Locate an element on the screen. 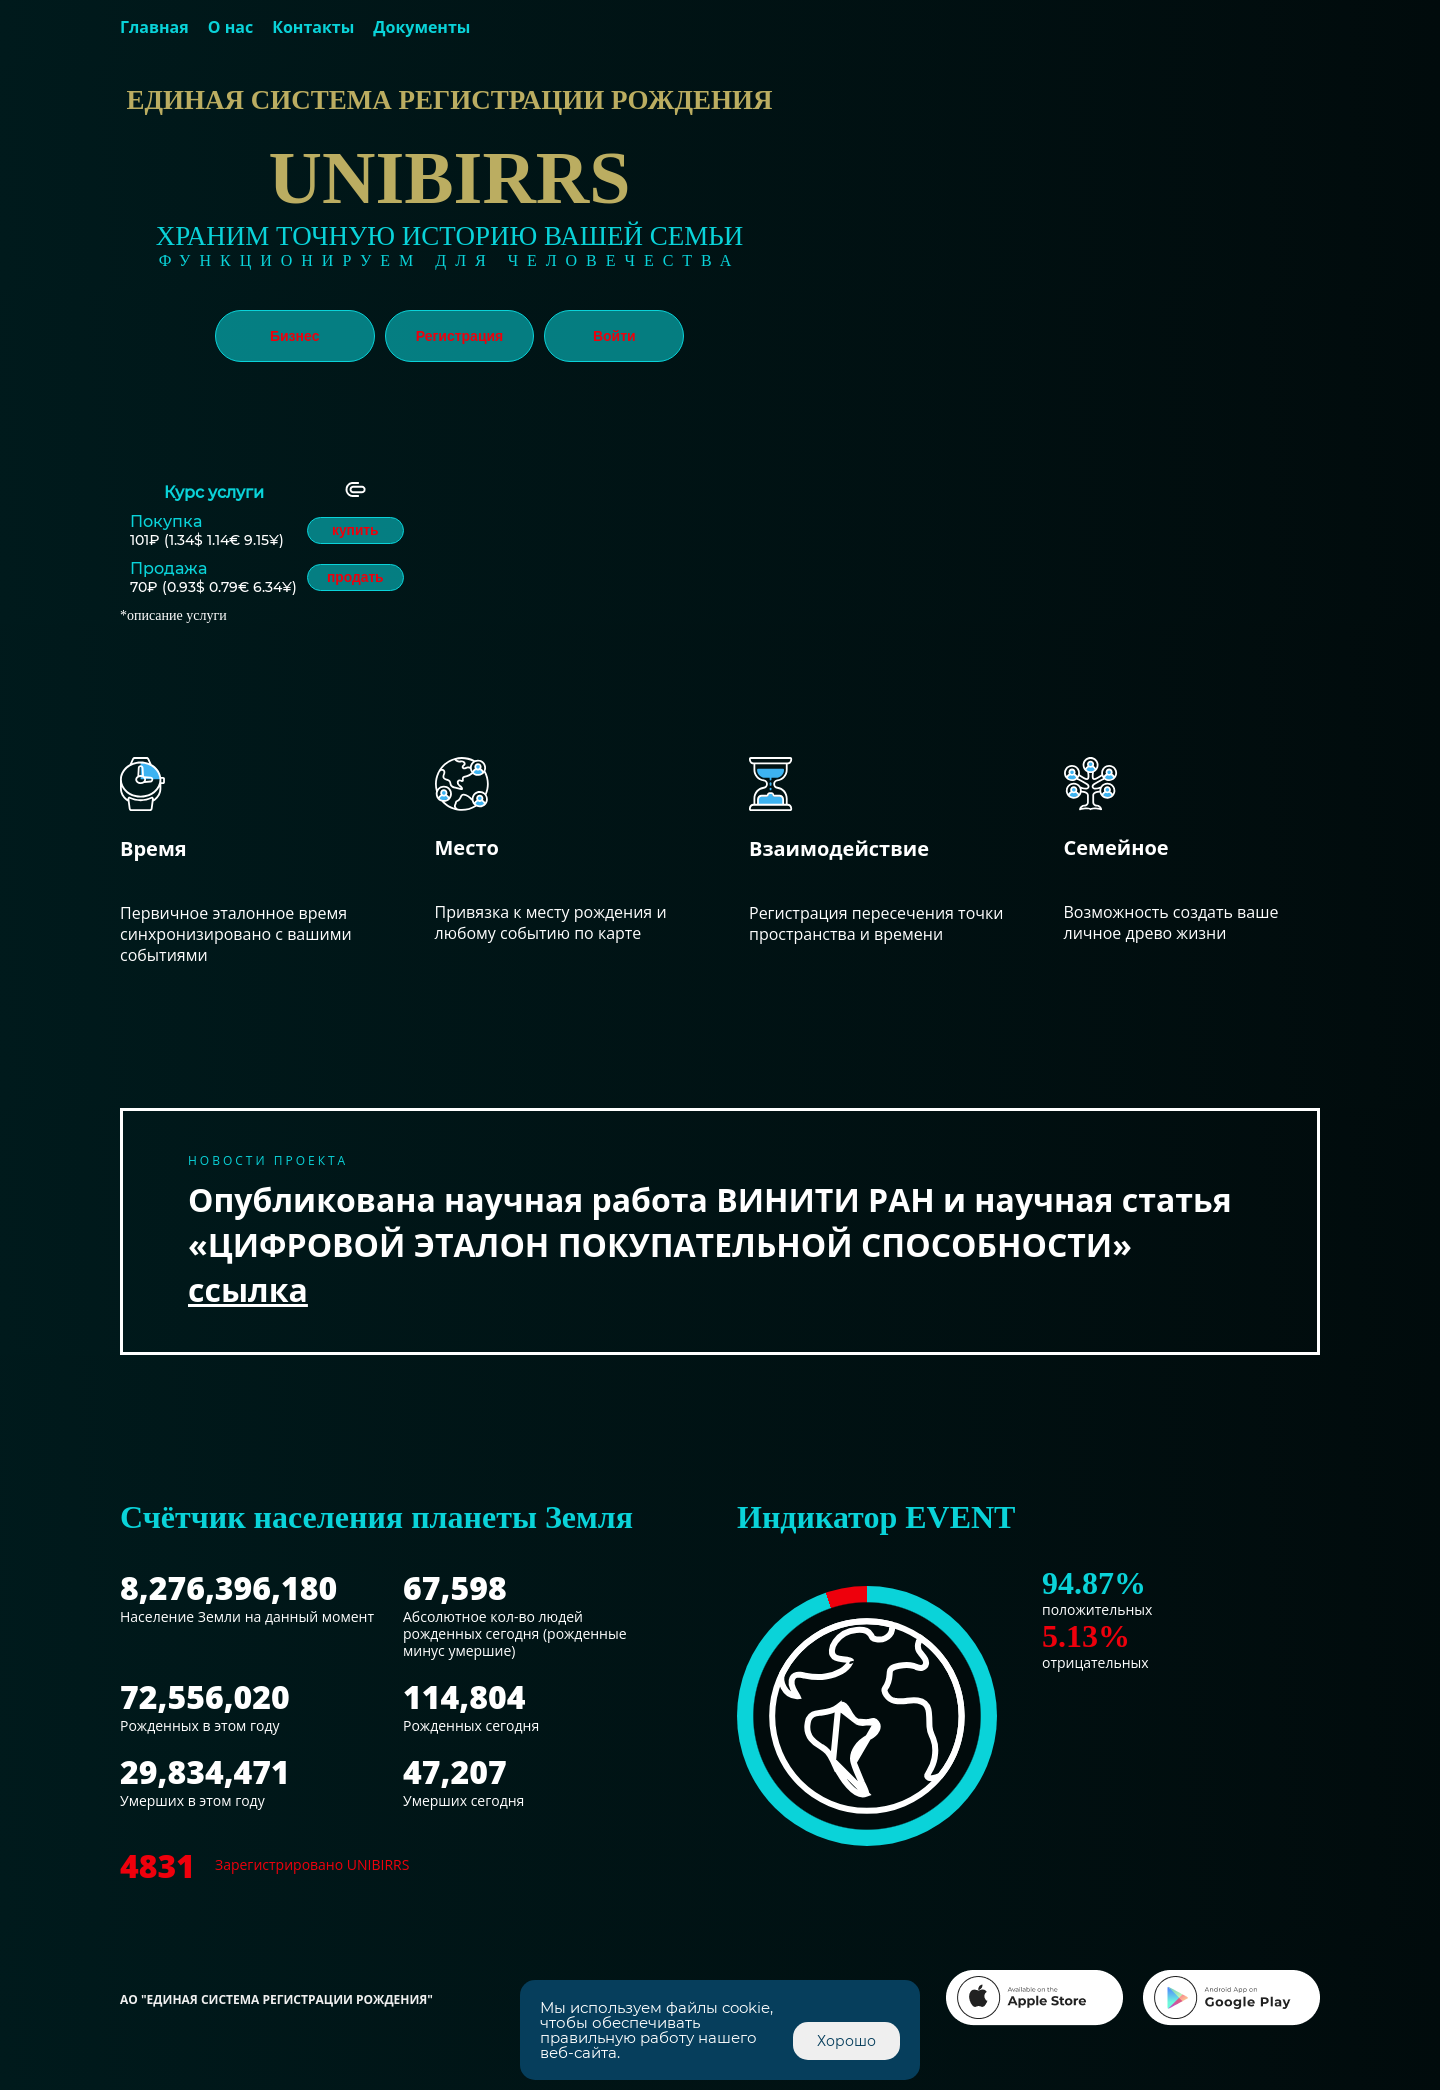  Войти is located at coordinates (614, 336).